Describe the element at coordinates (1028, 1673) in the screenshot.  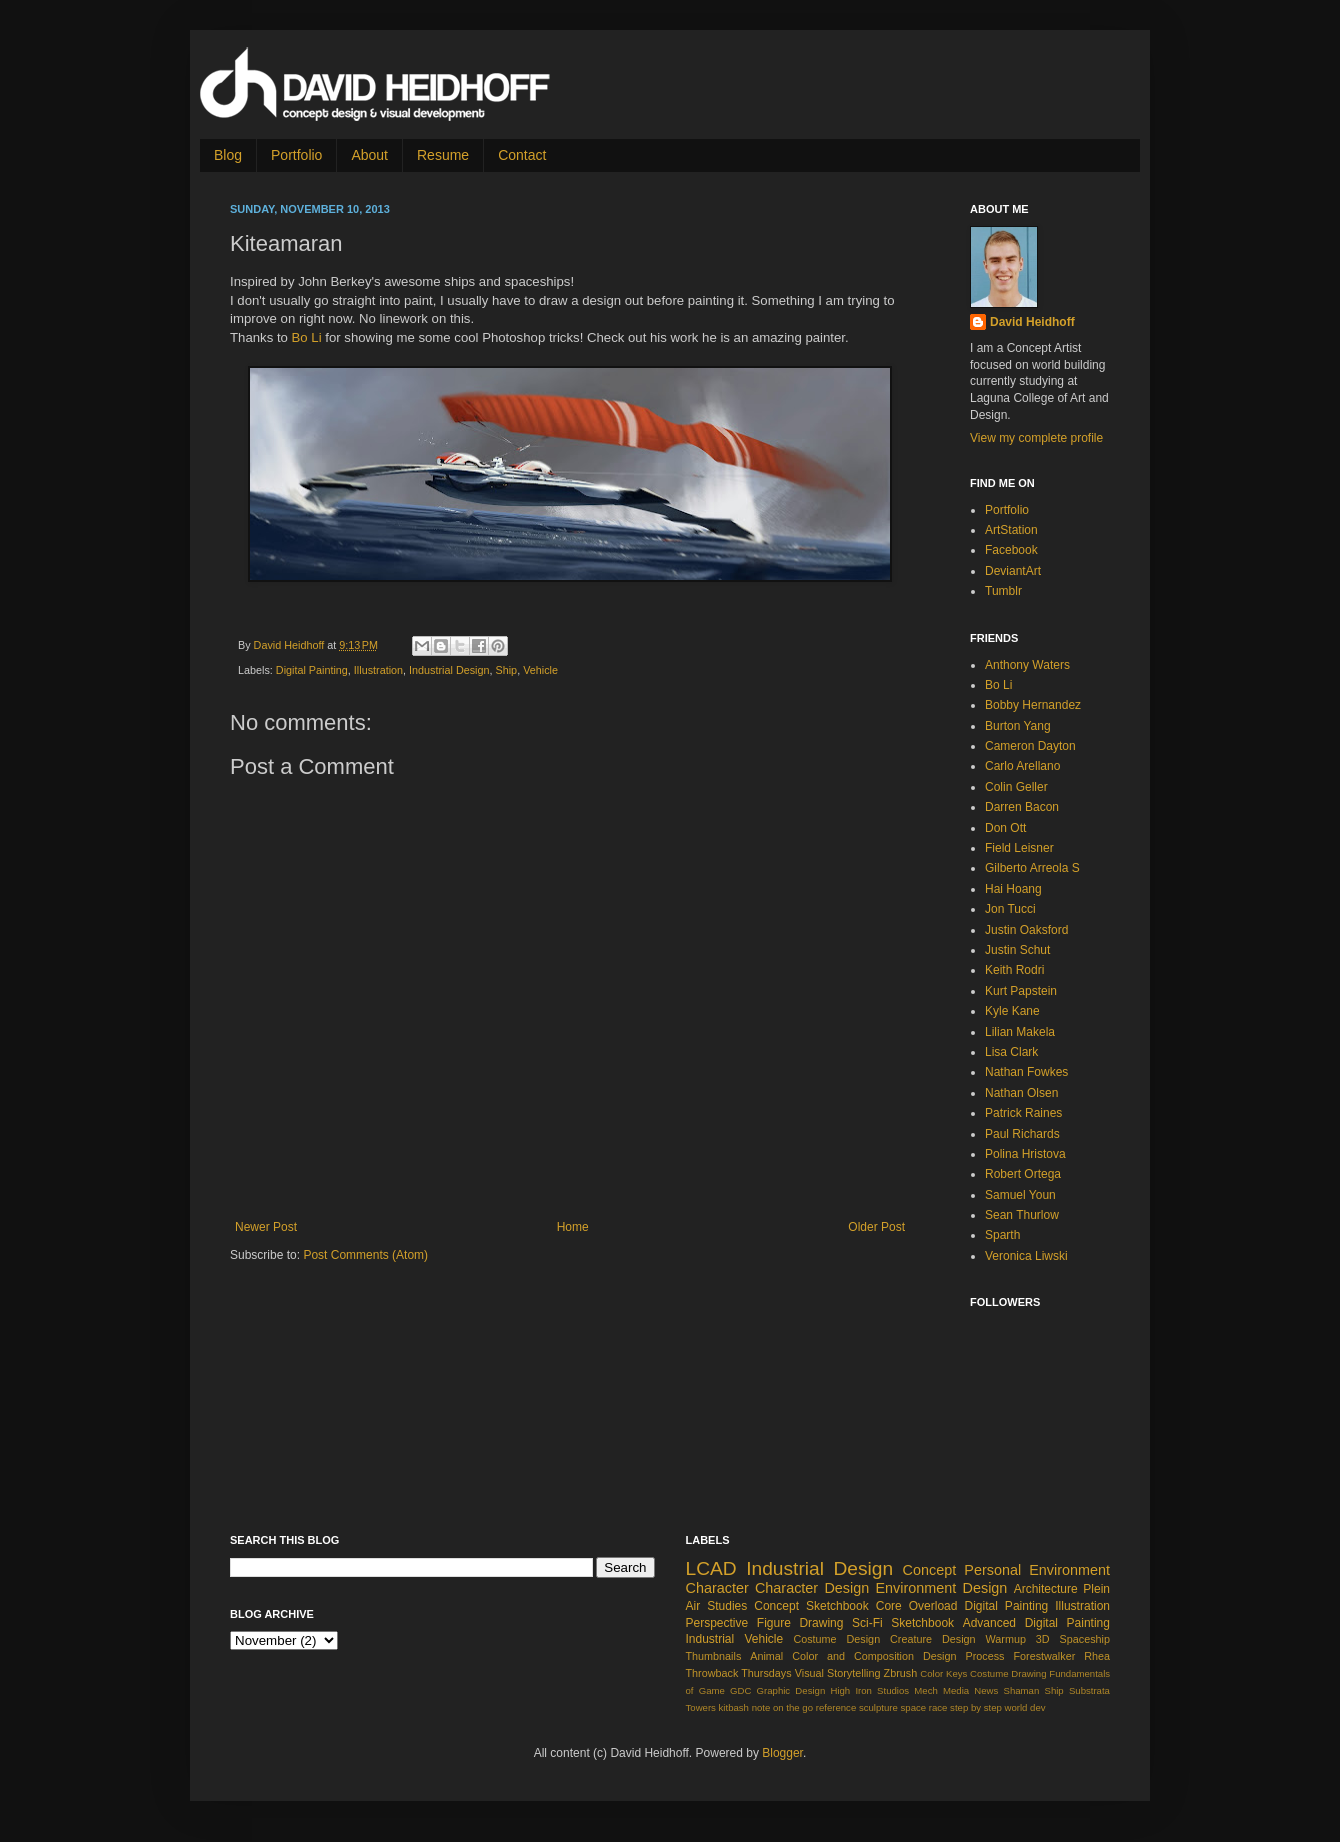
I see `Drawing` at that location.